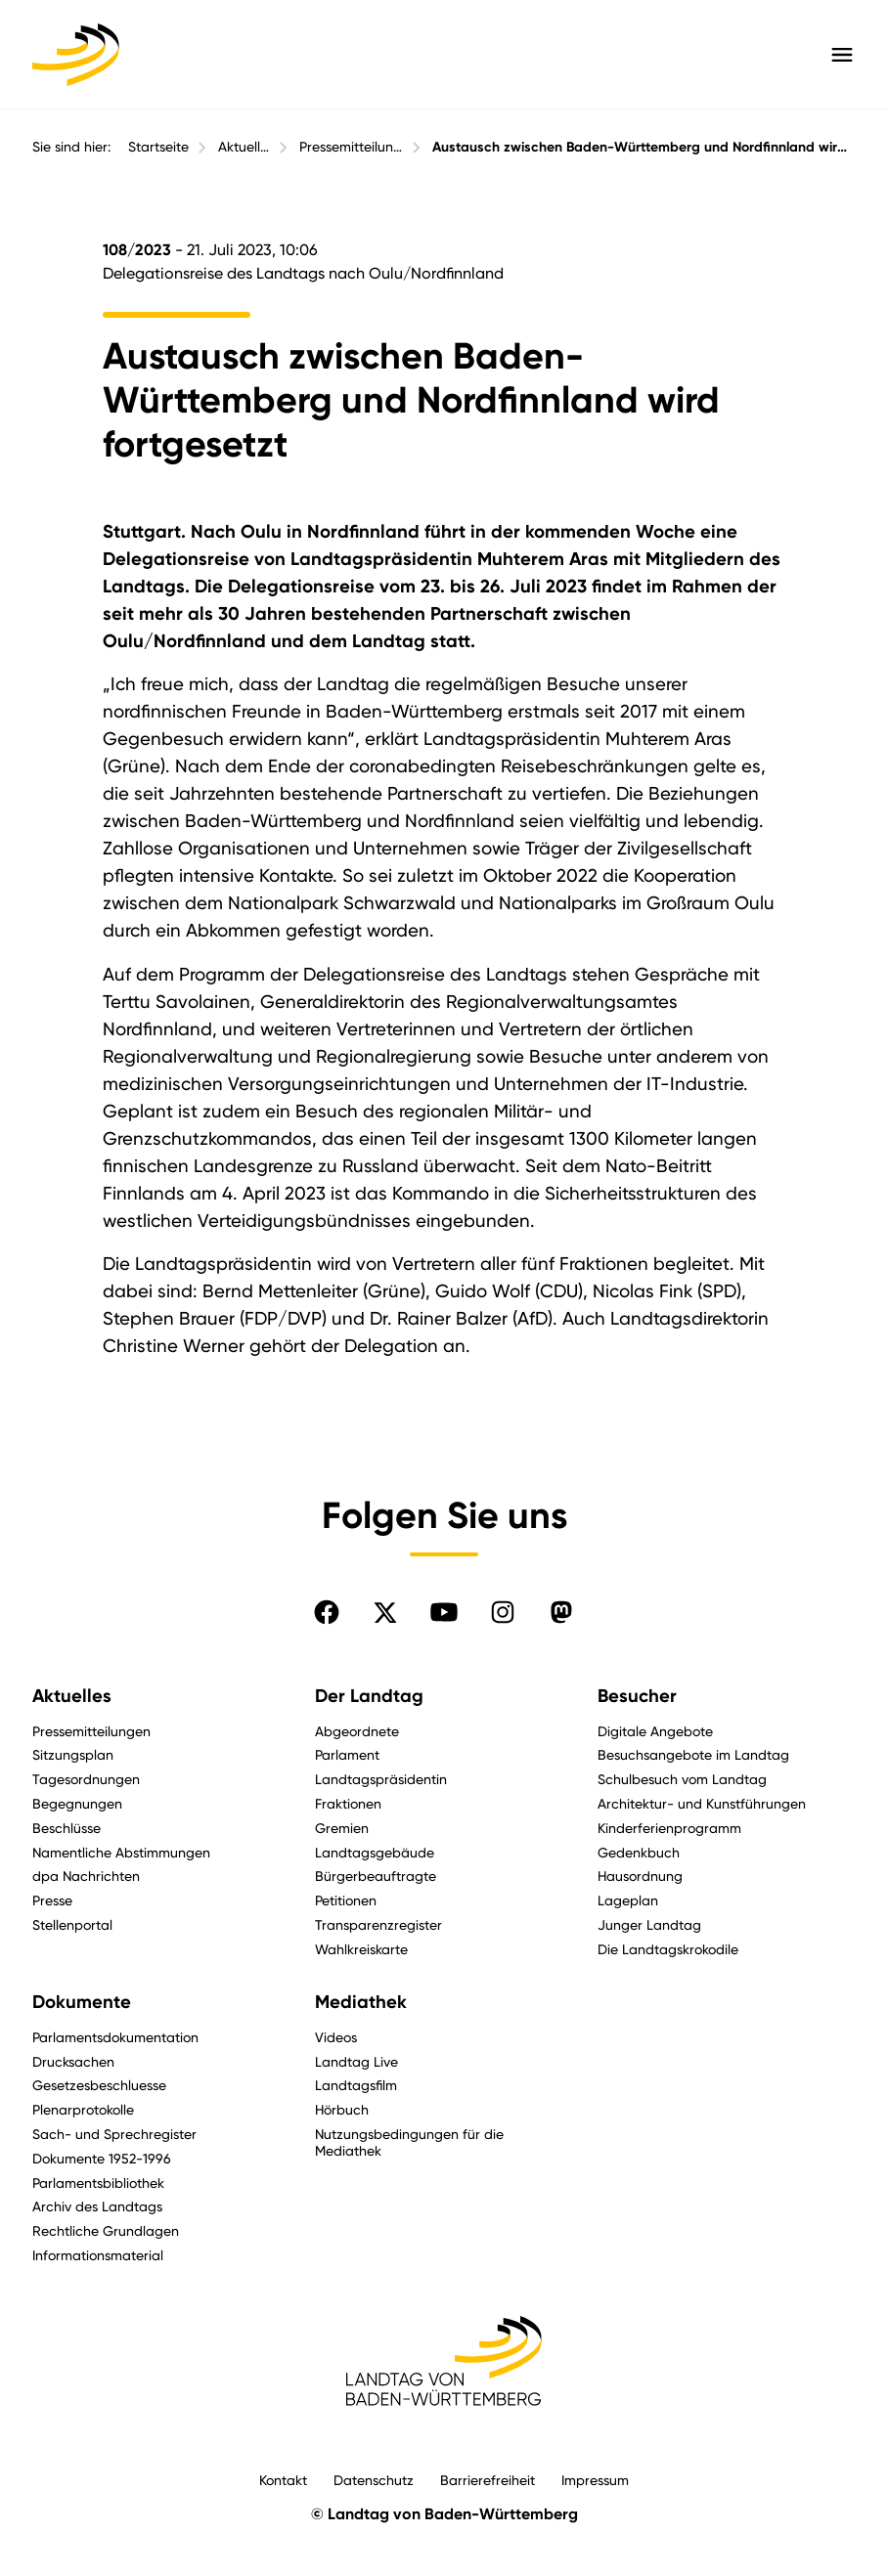 The height and width of the screenshot is (2576, 888). Describe the element at coordinates (385, 1612) in the screenshot. I see `[Folgen Sie uns auf X]` at that location.